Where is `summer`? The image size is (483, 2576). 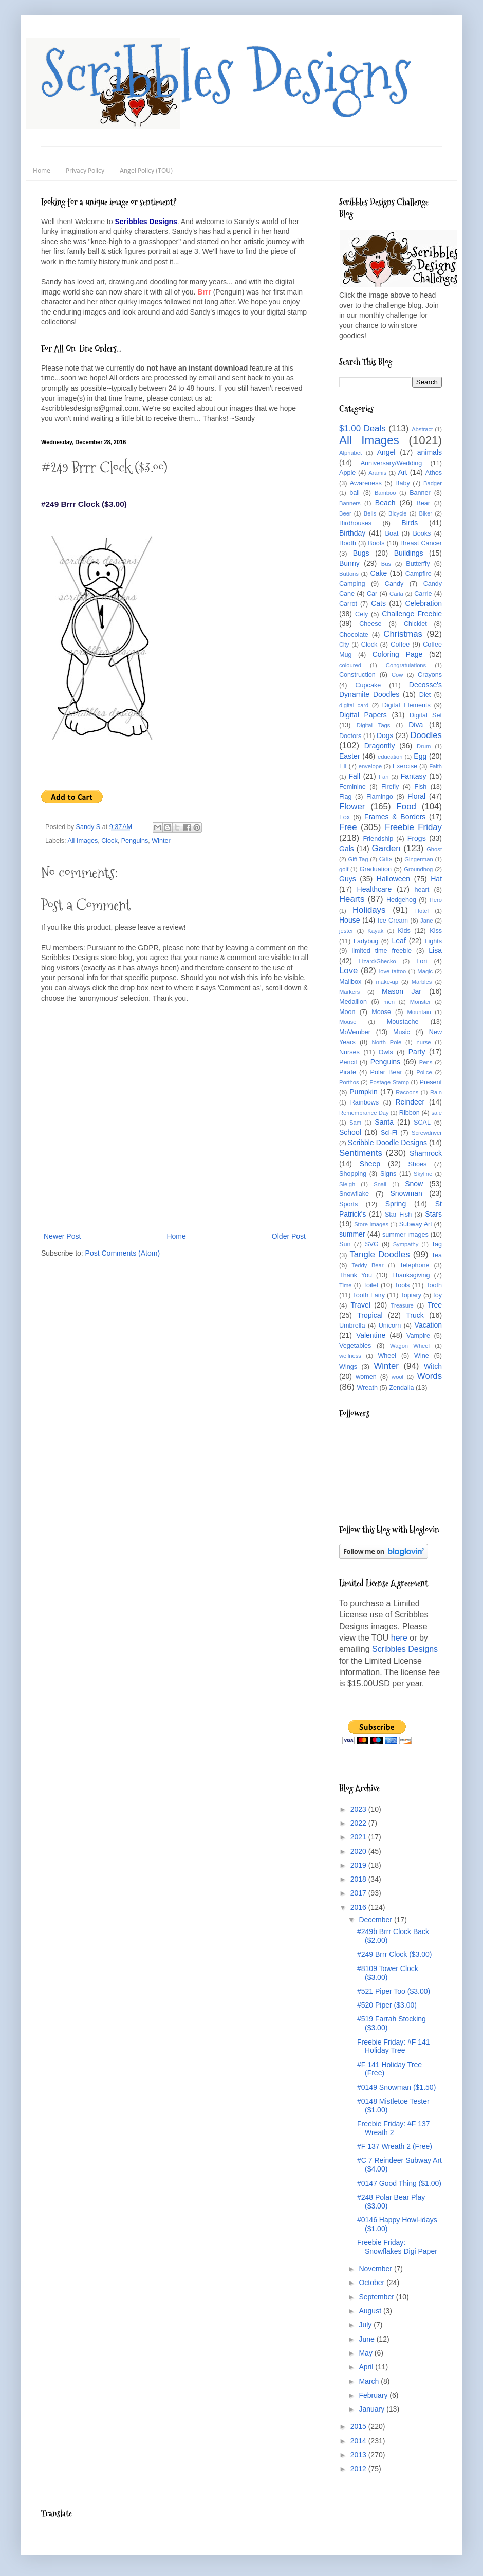
summer is located at coordinates (352, 1234).